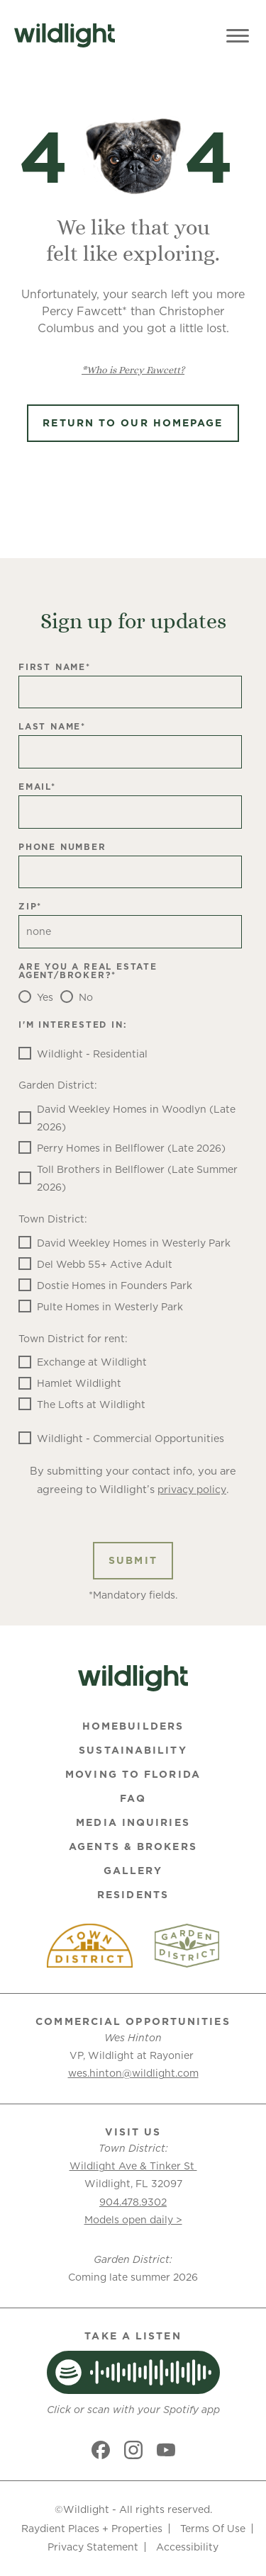 This screenshot has height=2576, width=266. I want to click on 904.478.9302, so click(133, 2202).